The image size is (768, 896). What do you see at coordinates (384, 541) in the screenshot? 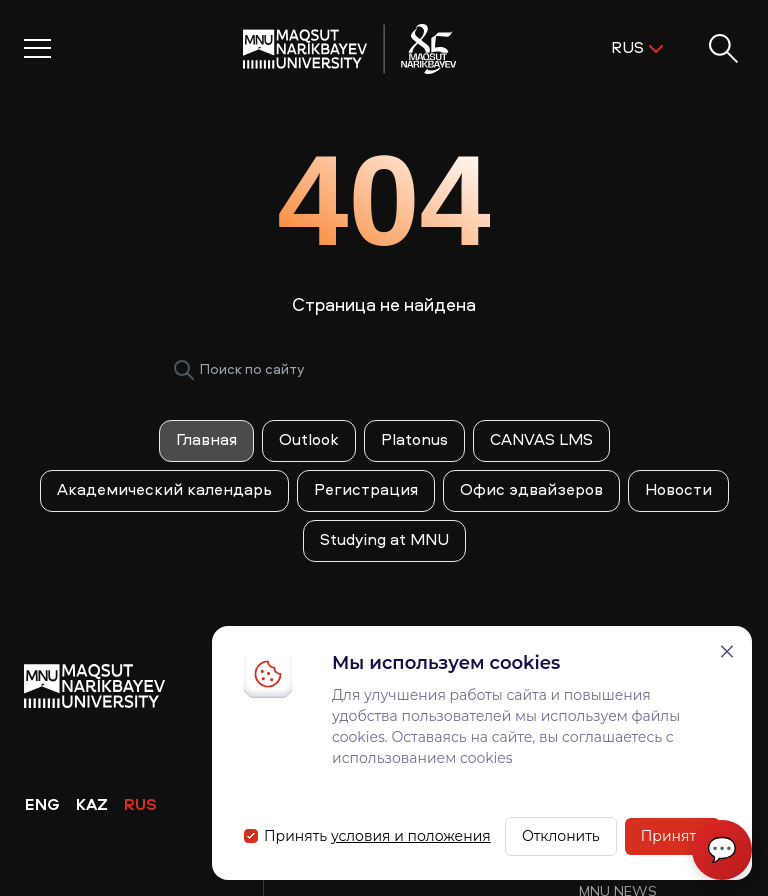
I see `Studying at MNU` at bounding box center [384, 541].